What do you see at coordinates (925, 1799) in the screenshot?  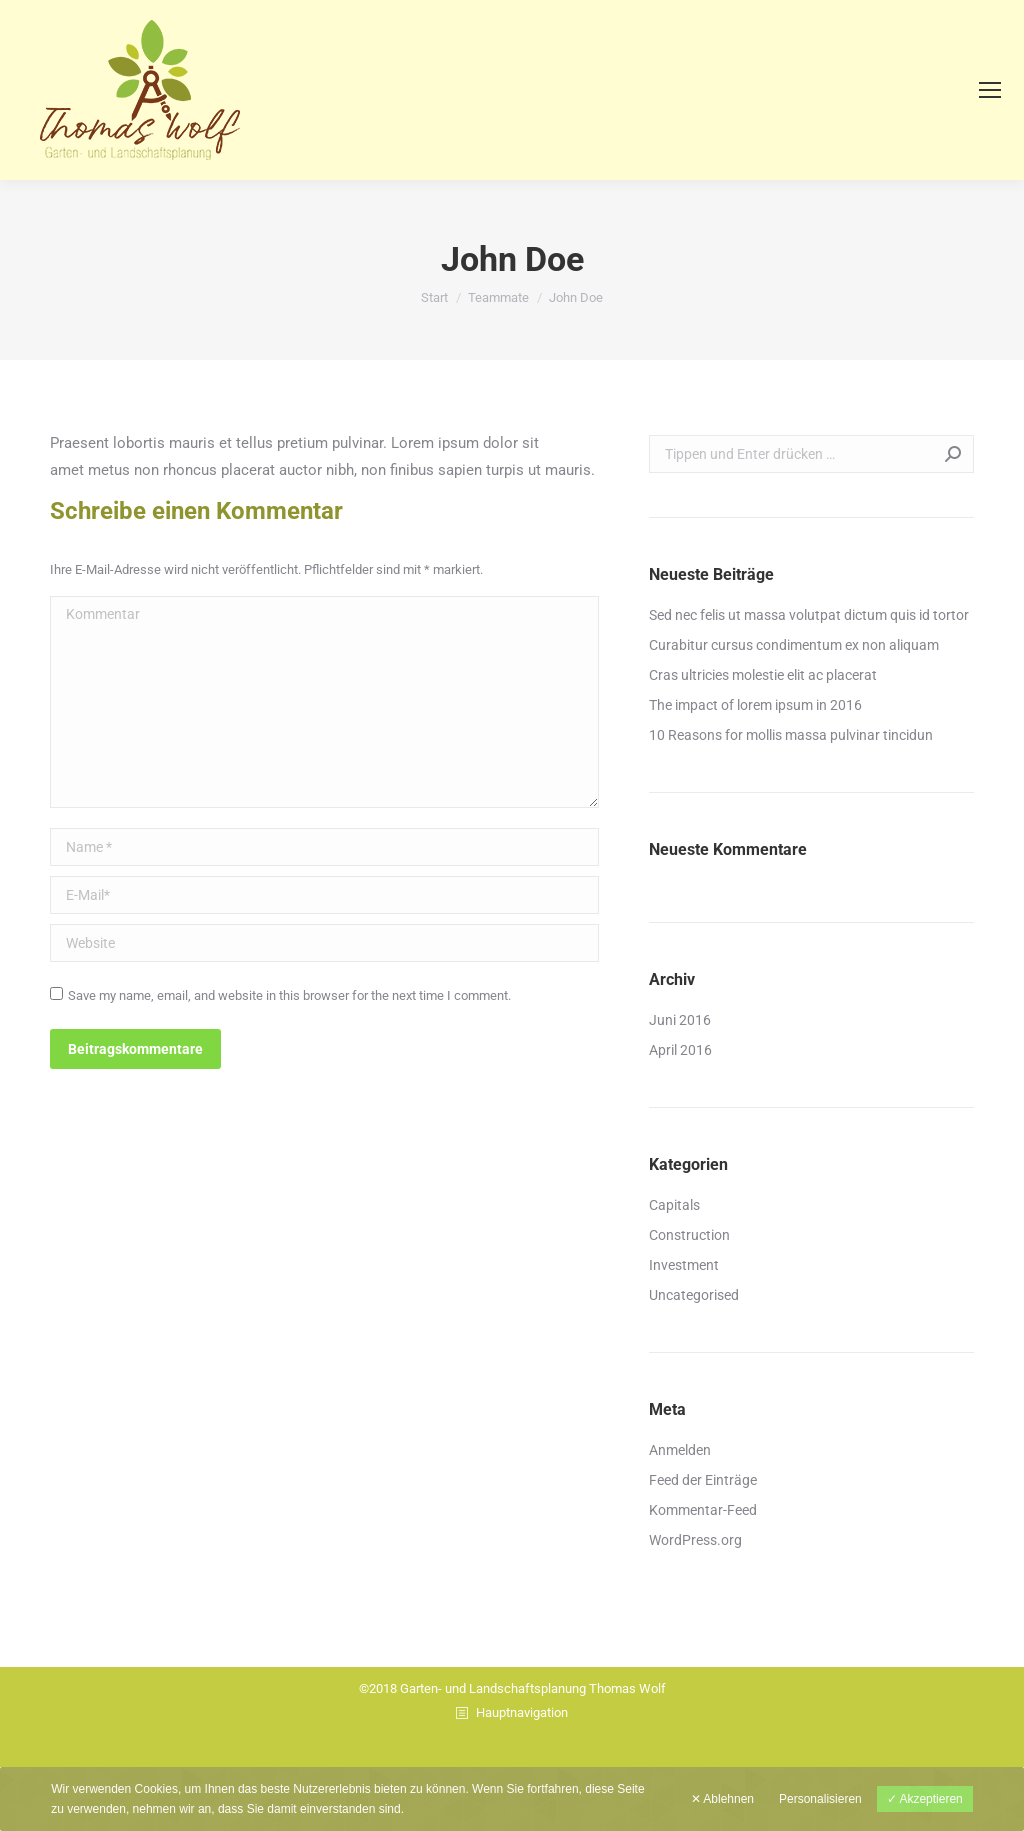 I see `✓ Akzeptieren` at bounding box center [925, 1799].